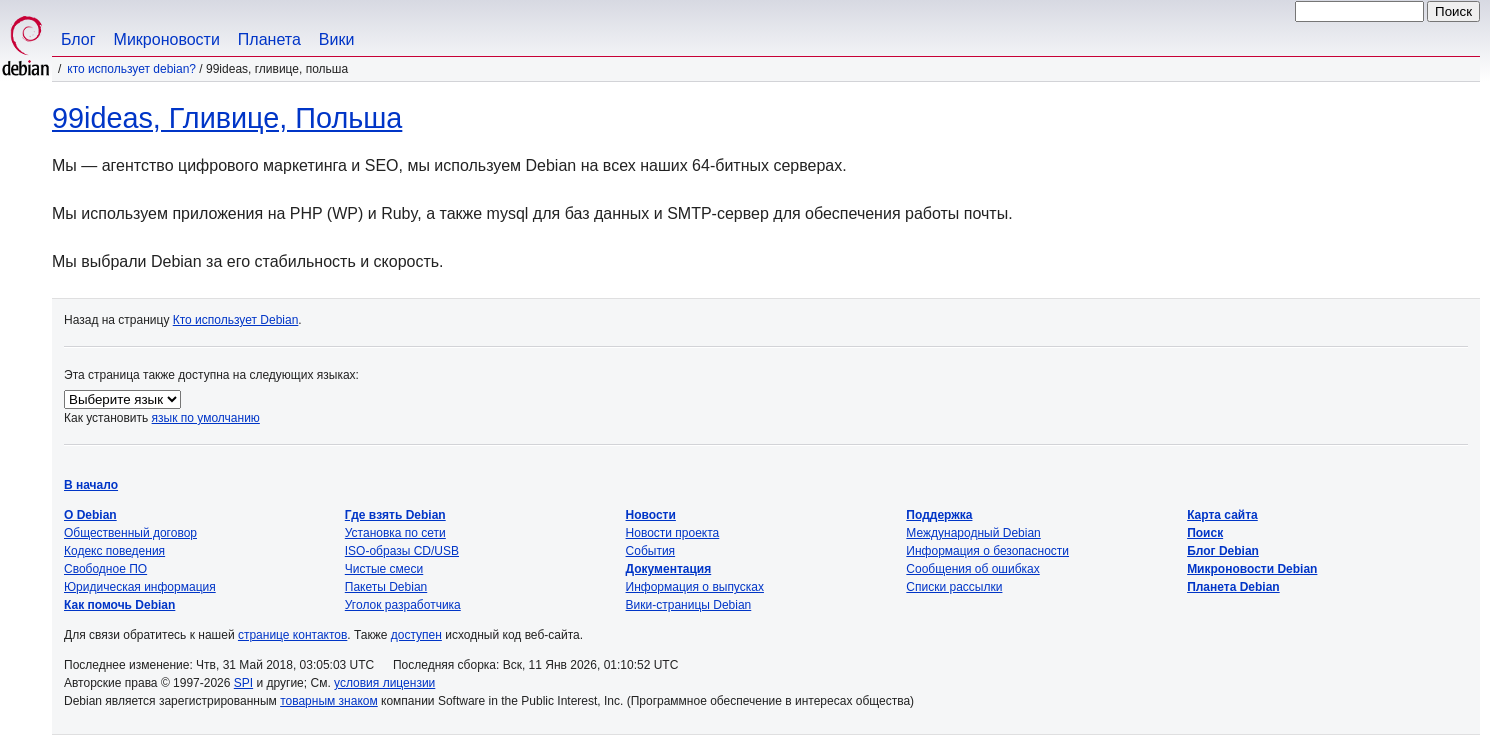  I want to click on товарным знаком, so click(329, 701).